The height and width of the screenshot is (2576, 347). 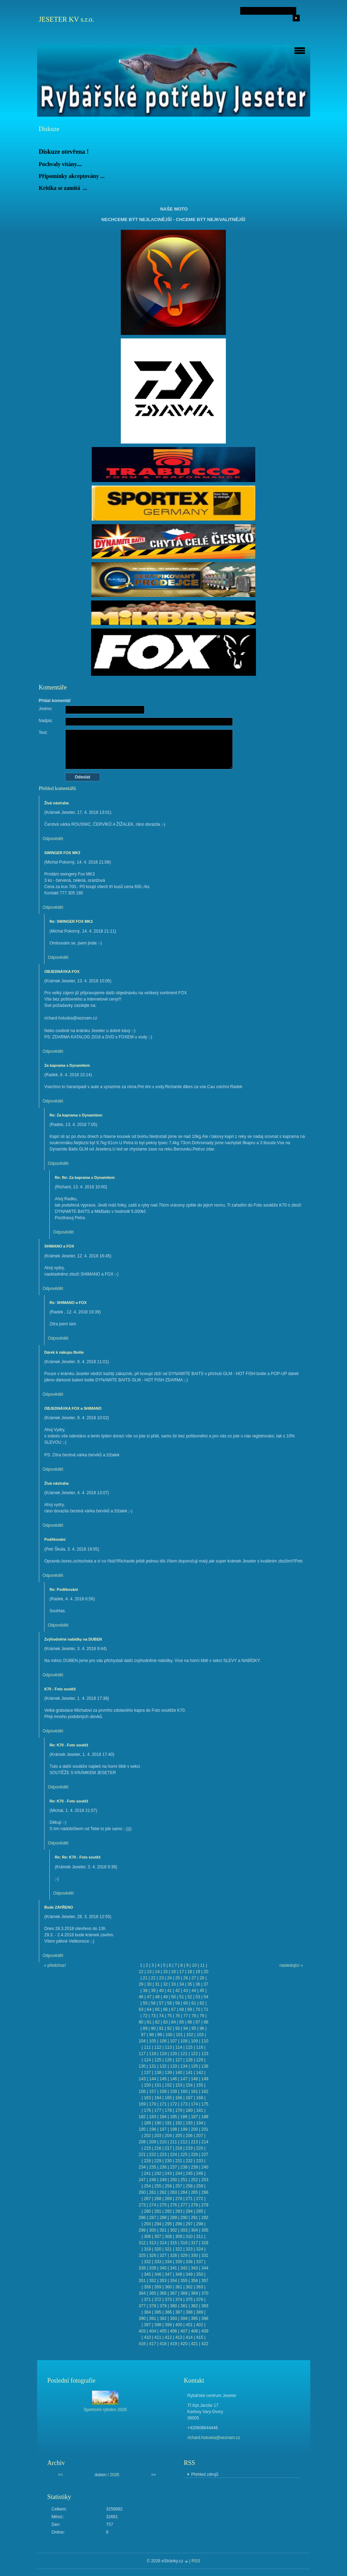 What do you see at coordinates (178, 2287) in the screenshot?
I see `361` at bounding box center [178, 2287].